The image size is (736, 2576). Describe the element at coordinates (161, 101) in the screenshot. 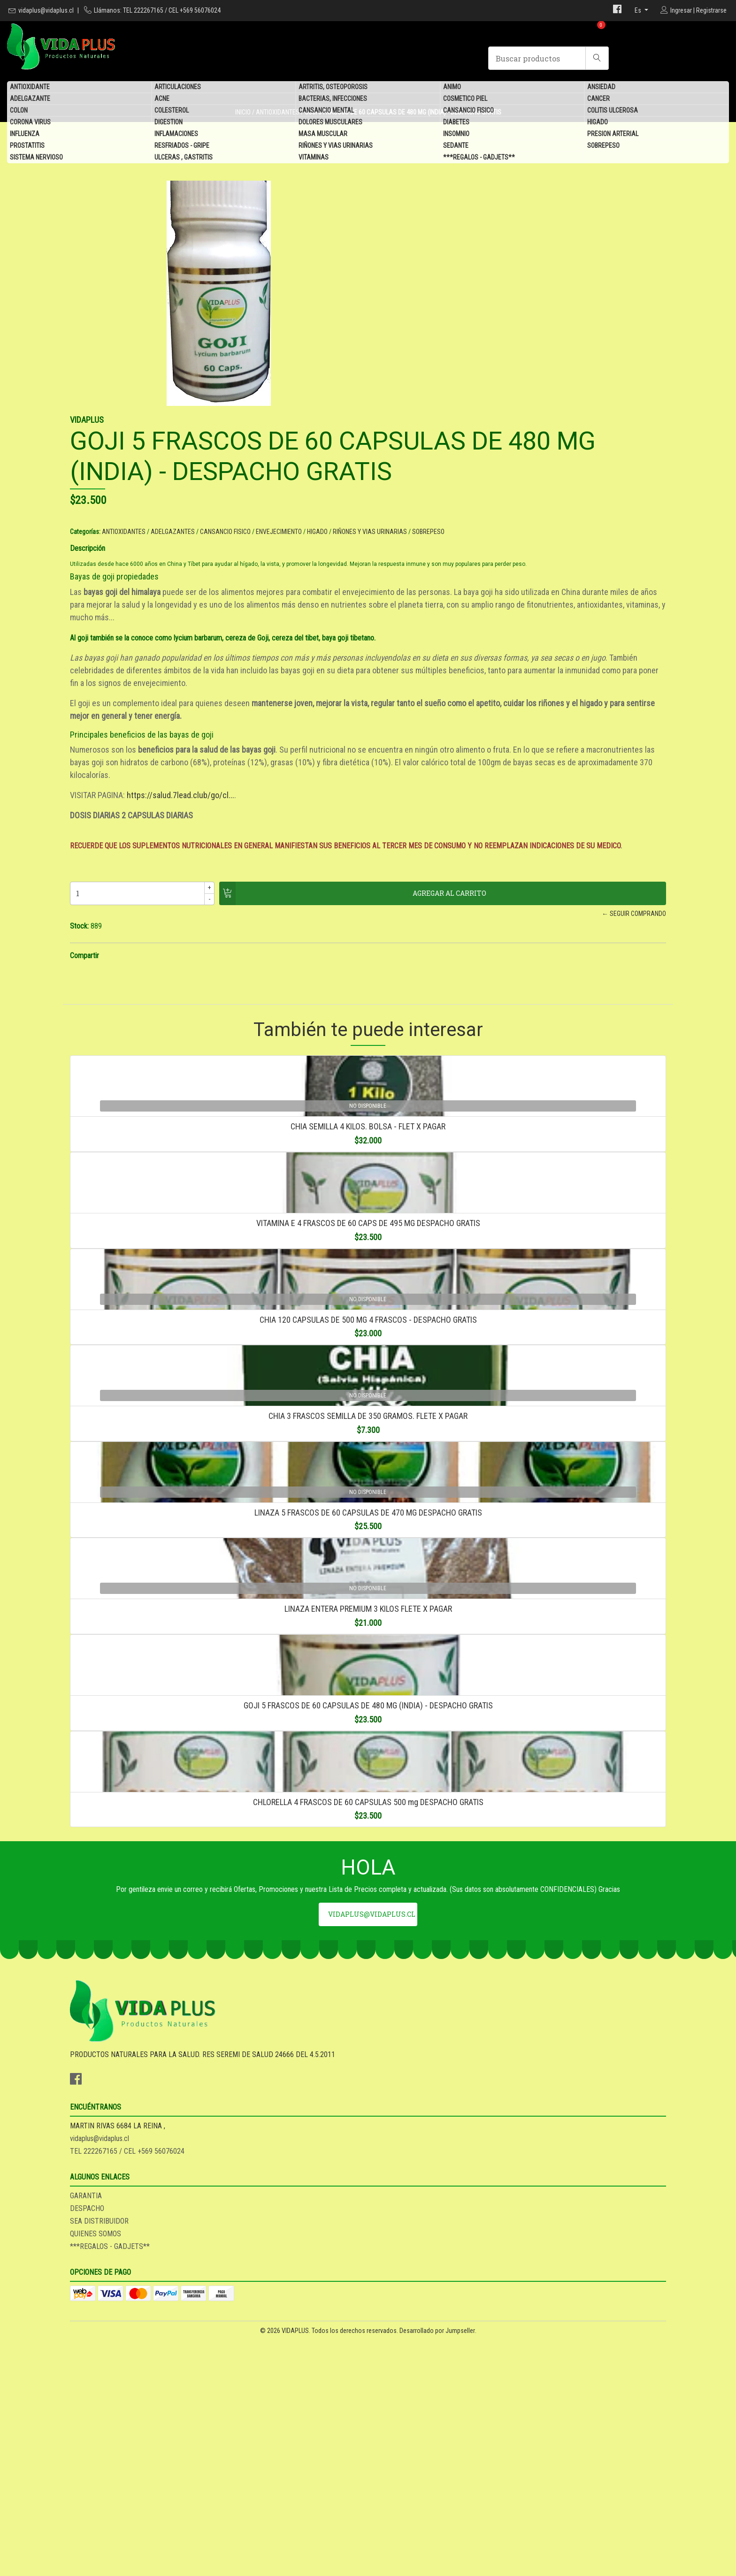

I see `ACNE` at that location.